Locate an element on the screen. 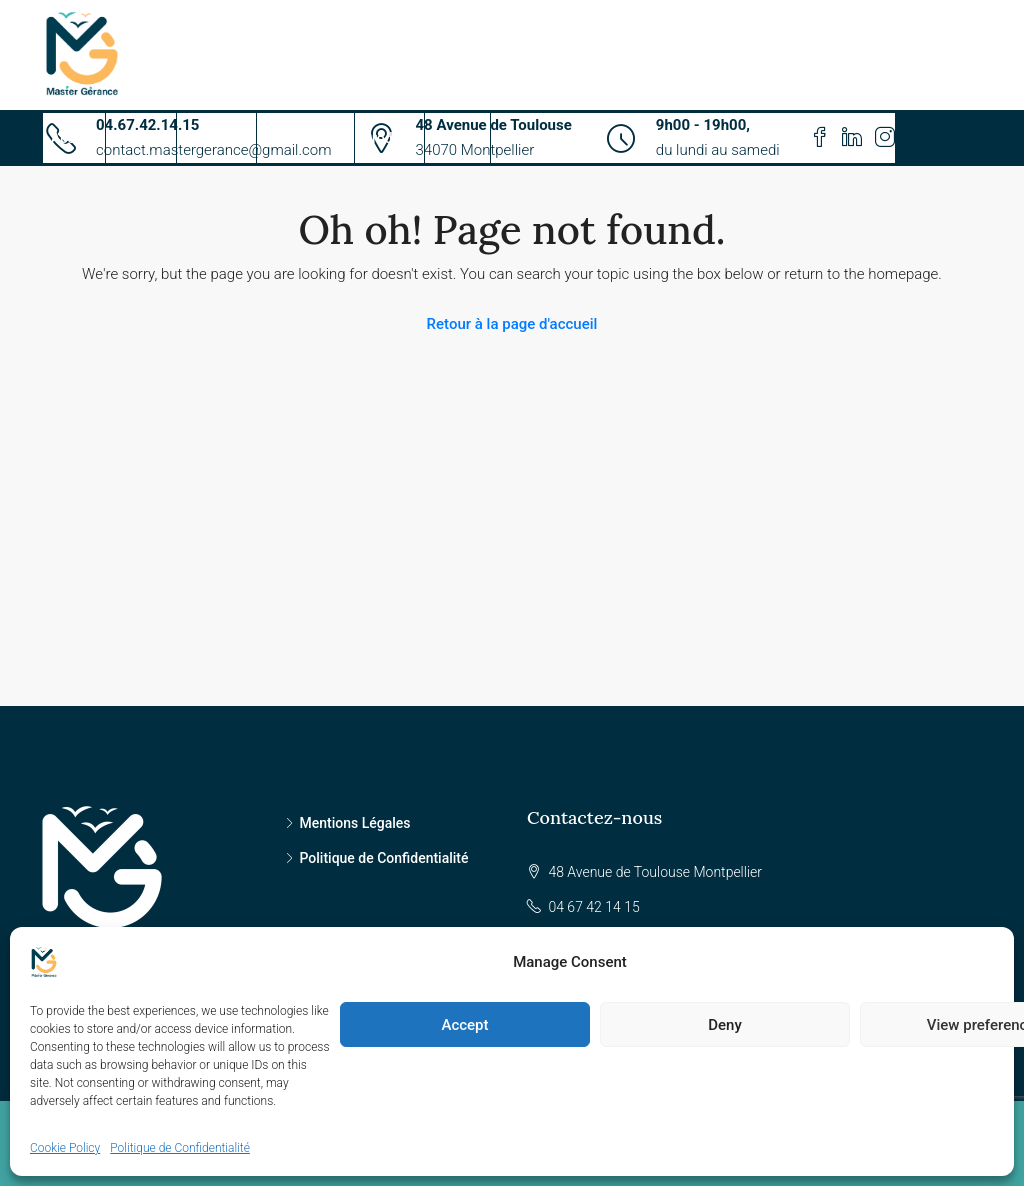 The width and height of the screenshot is (1024, 1186). Politique de Confidentialité is located at coordinates (180, 1148).